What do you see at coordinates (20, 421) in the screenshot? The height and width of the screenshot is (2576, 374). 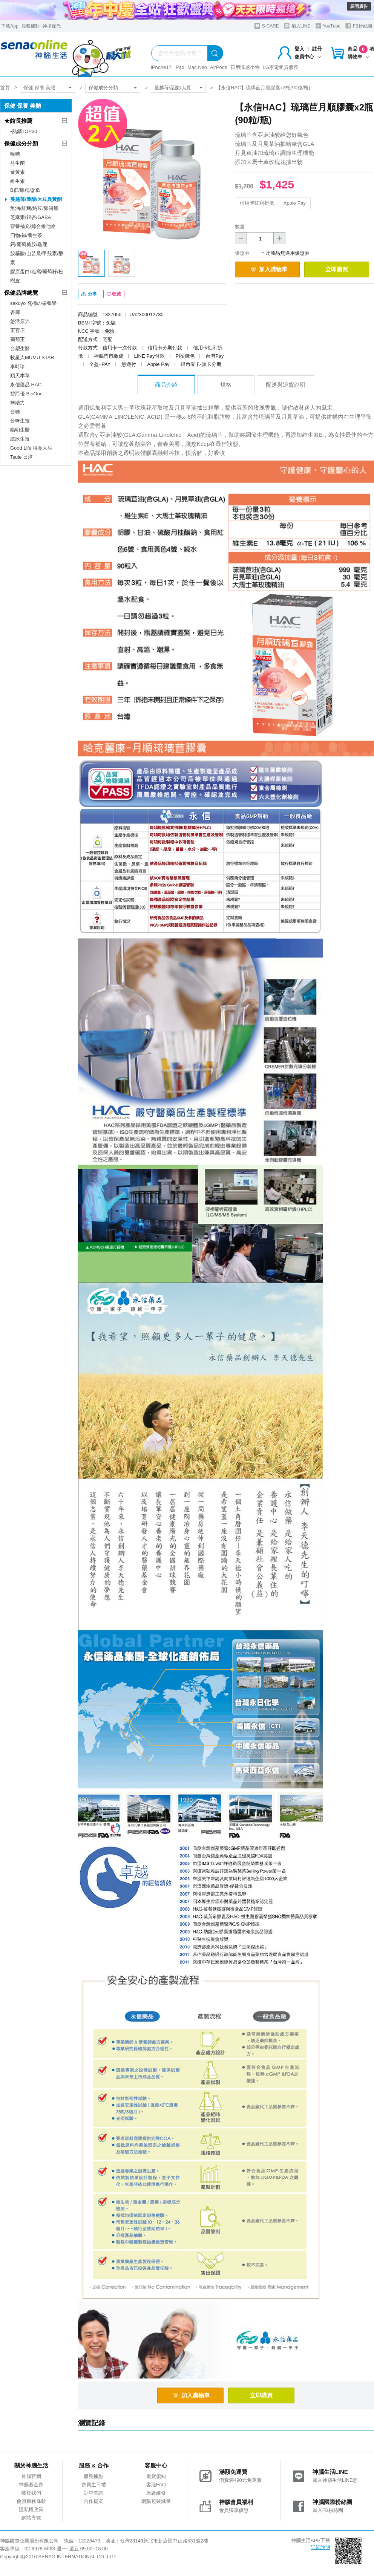 I see `台鹽生技` at bounding box center [20, 421].